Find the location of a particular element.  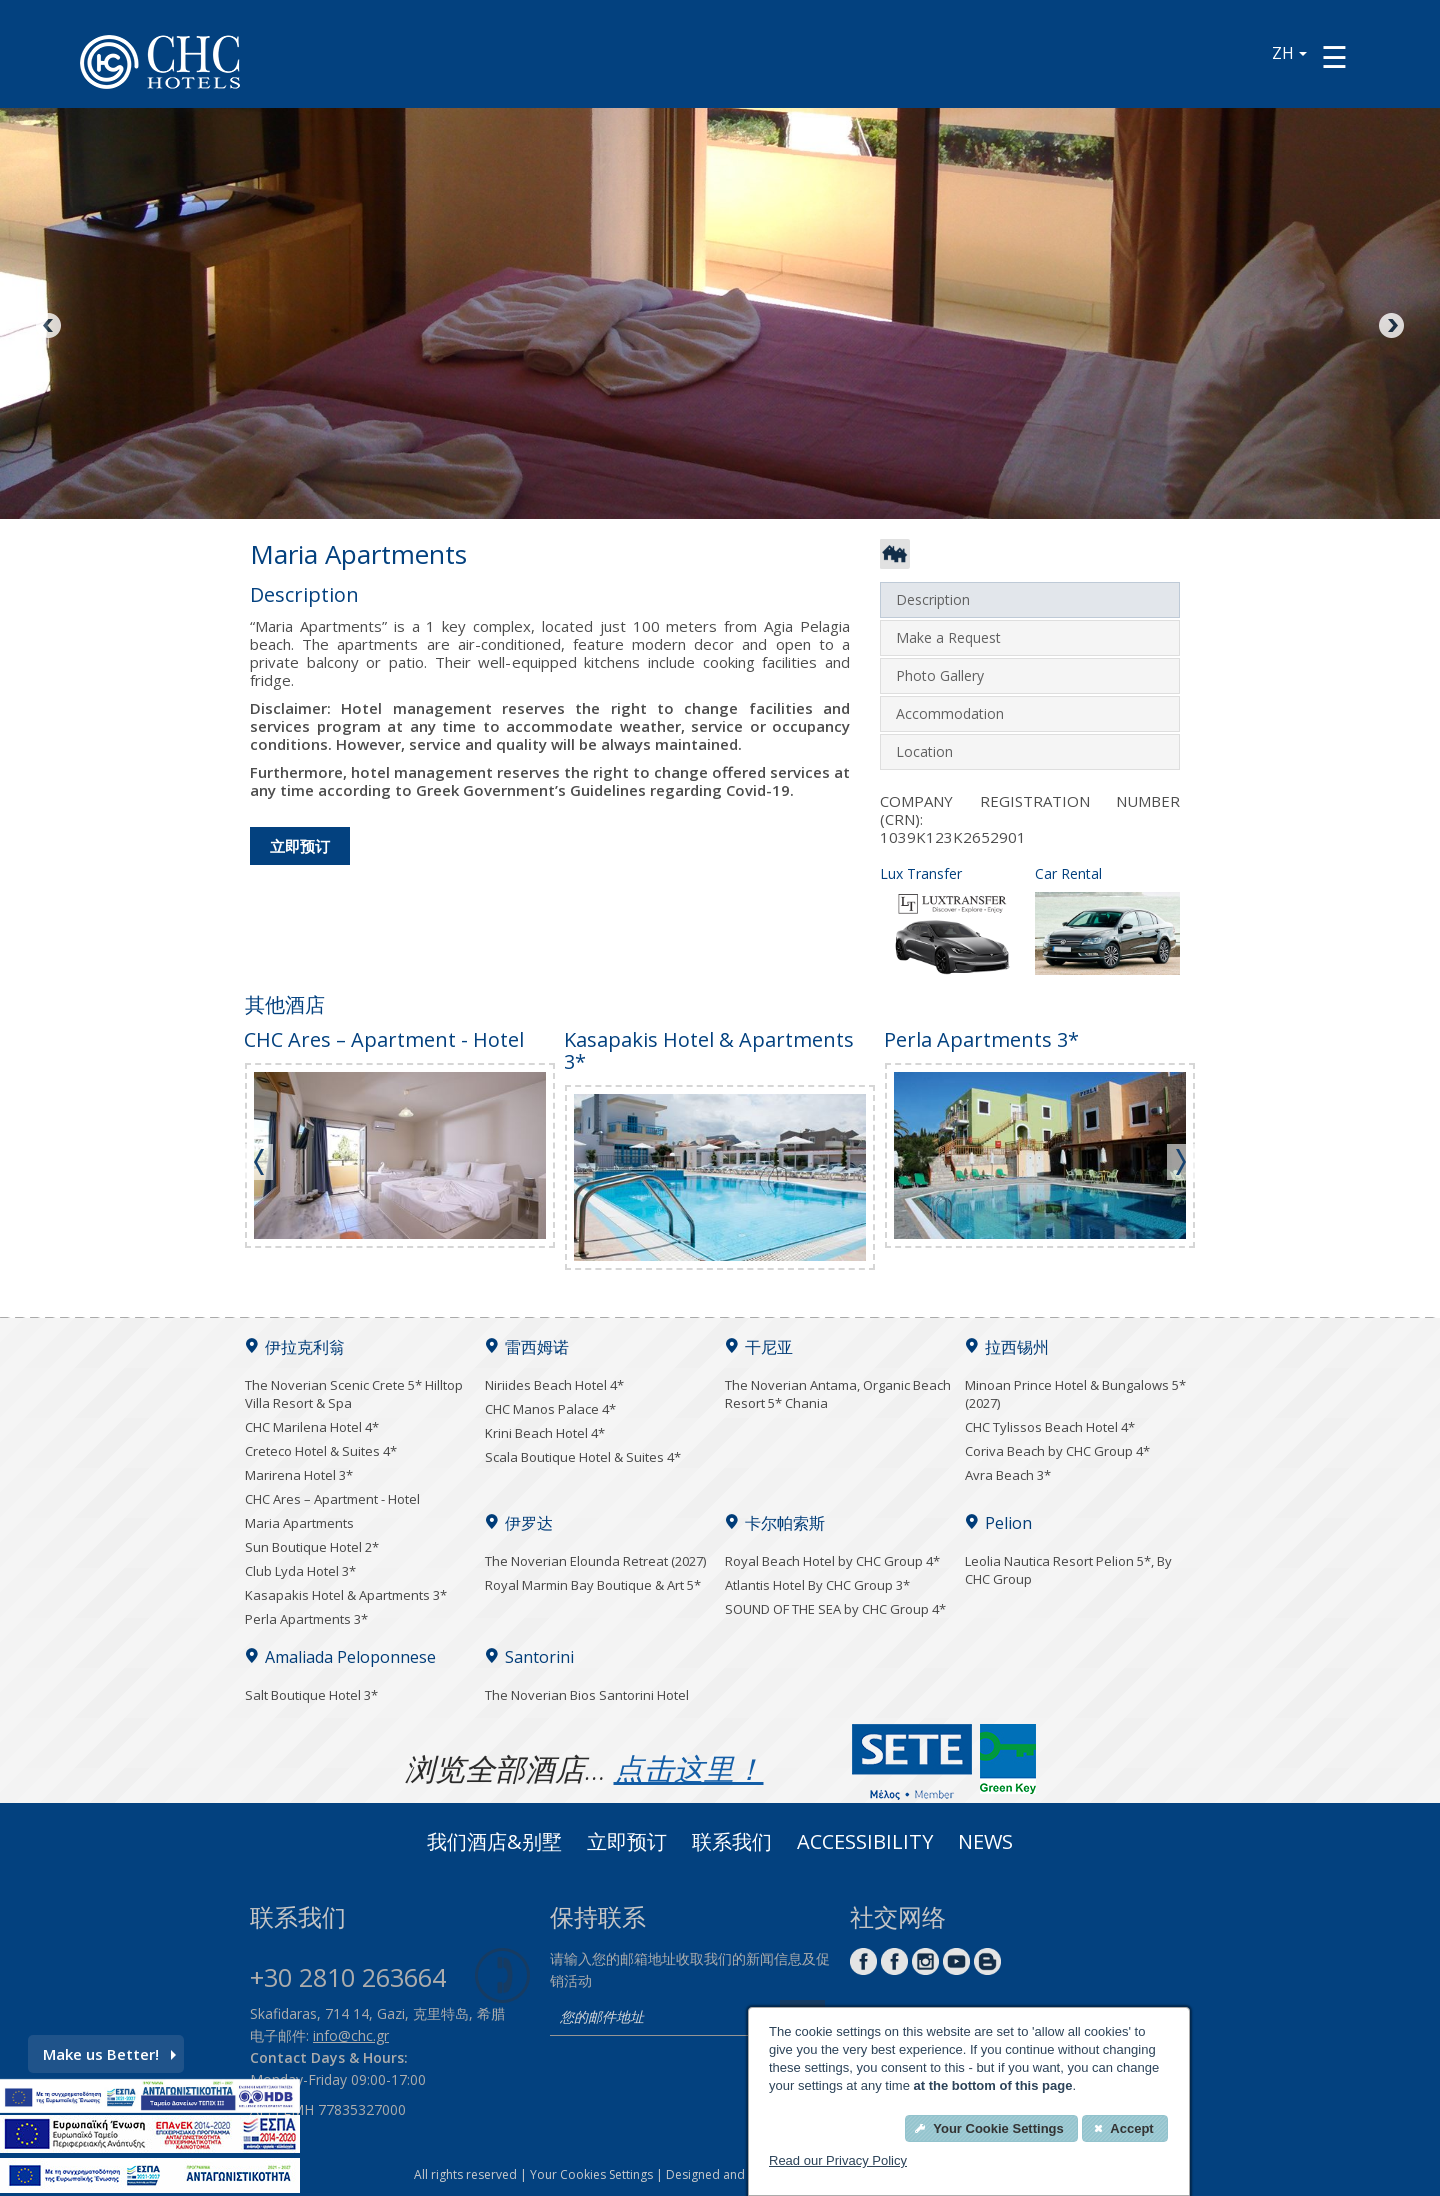

Club Lyda Hotel 3* is located at coordinates (300, 1571).